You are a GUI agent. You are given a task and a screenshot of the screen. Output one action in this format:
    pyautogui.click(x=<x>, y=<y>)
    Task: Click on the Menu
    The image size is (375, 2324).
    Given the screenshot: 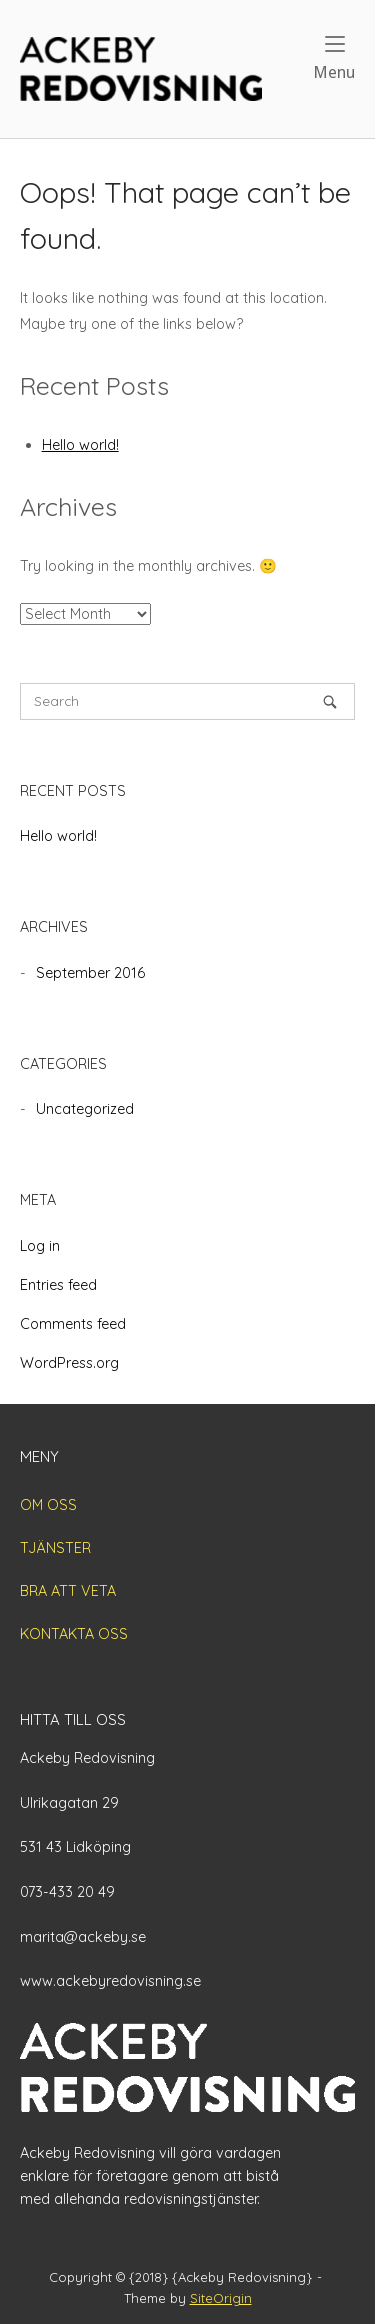 What is the action you would take?
    pyautogui.click(x=334, y=58)
    